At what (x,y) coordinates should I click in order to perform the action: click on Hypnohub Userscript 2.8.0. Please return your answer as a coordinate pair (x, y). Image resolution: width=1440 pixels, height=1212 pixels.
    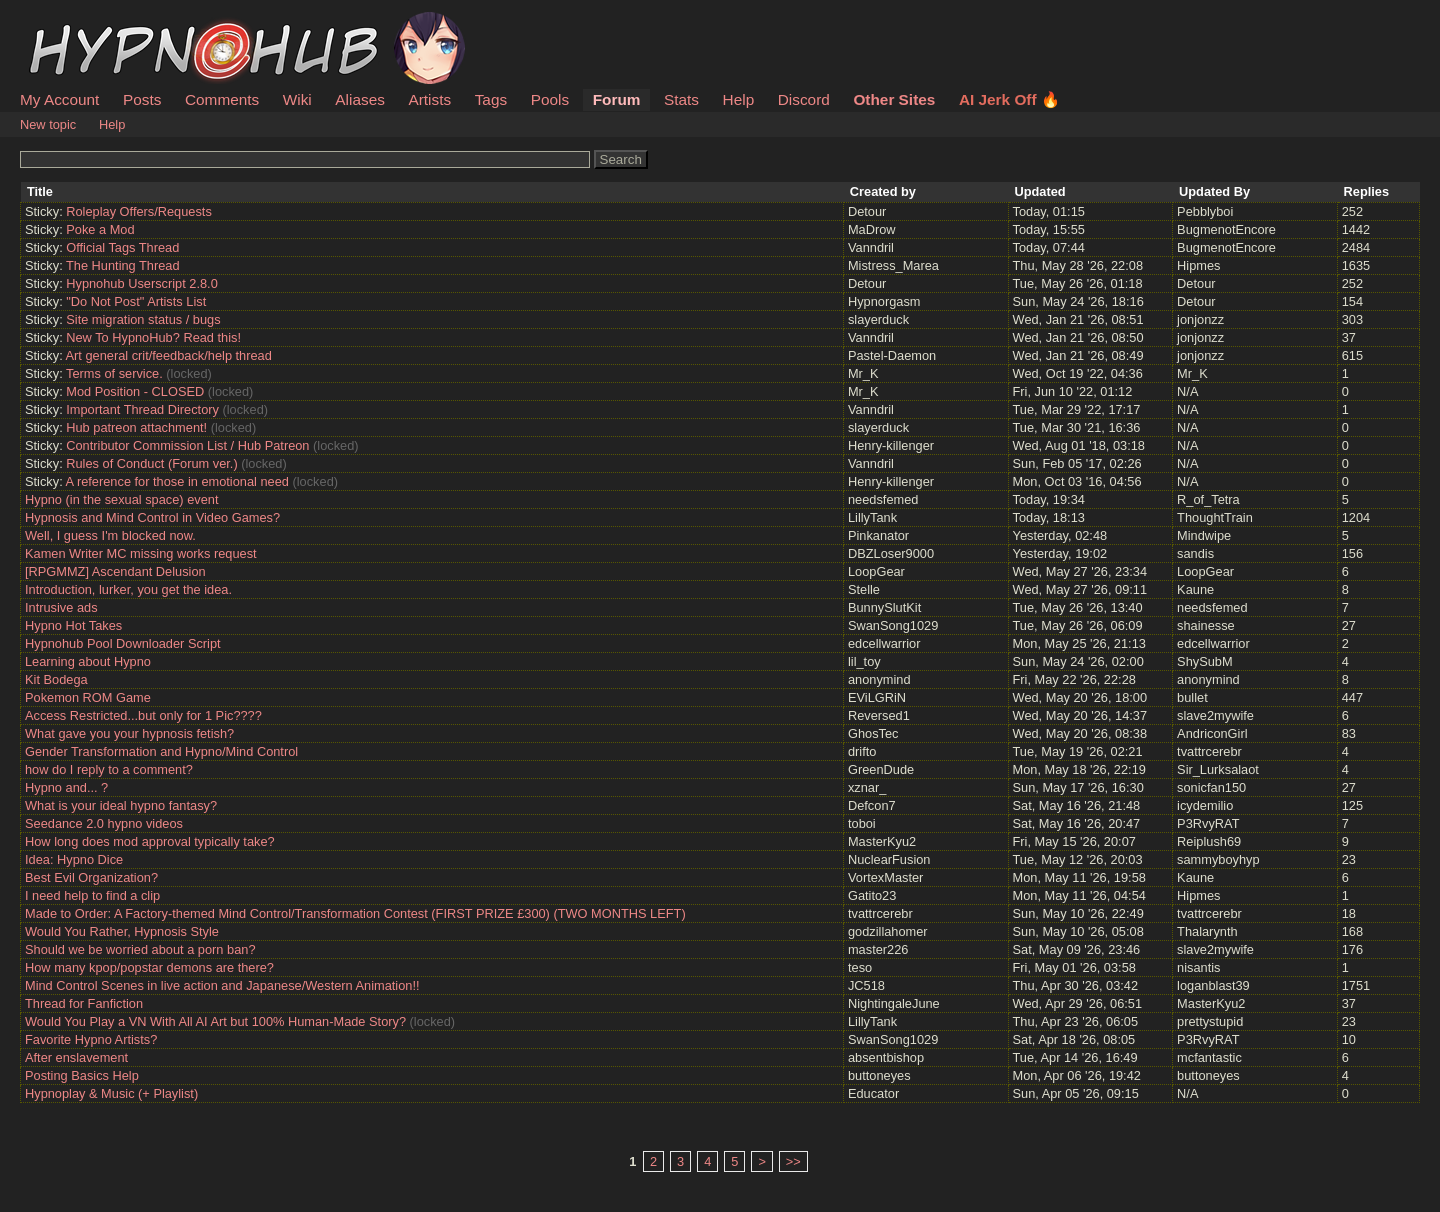
    Looking at the image, I should click on (142, 283).